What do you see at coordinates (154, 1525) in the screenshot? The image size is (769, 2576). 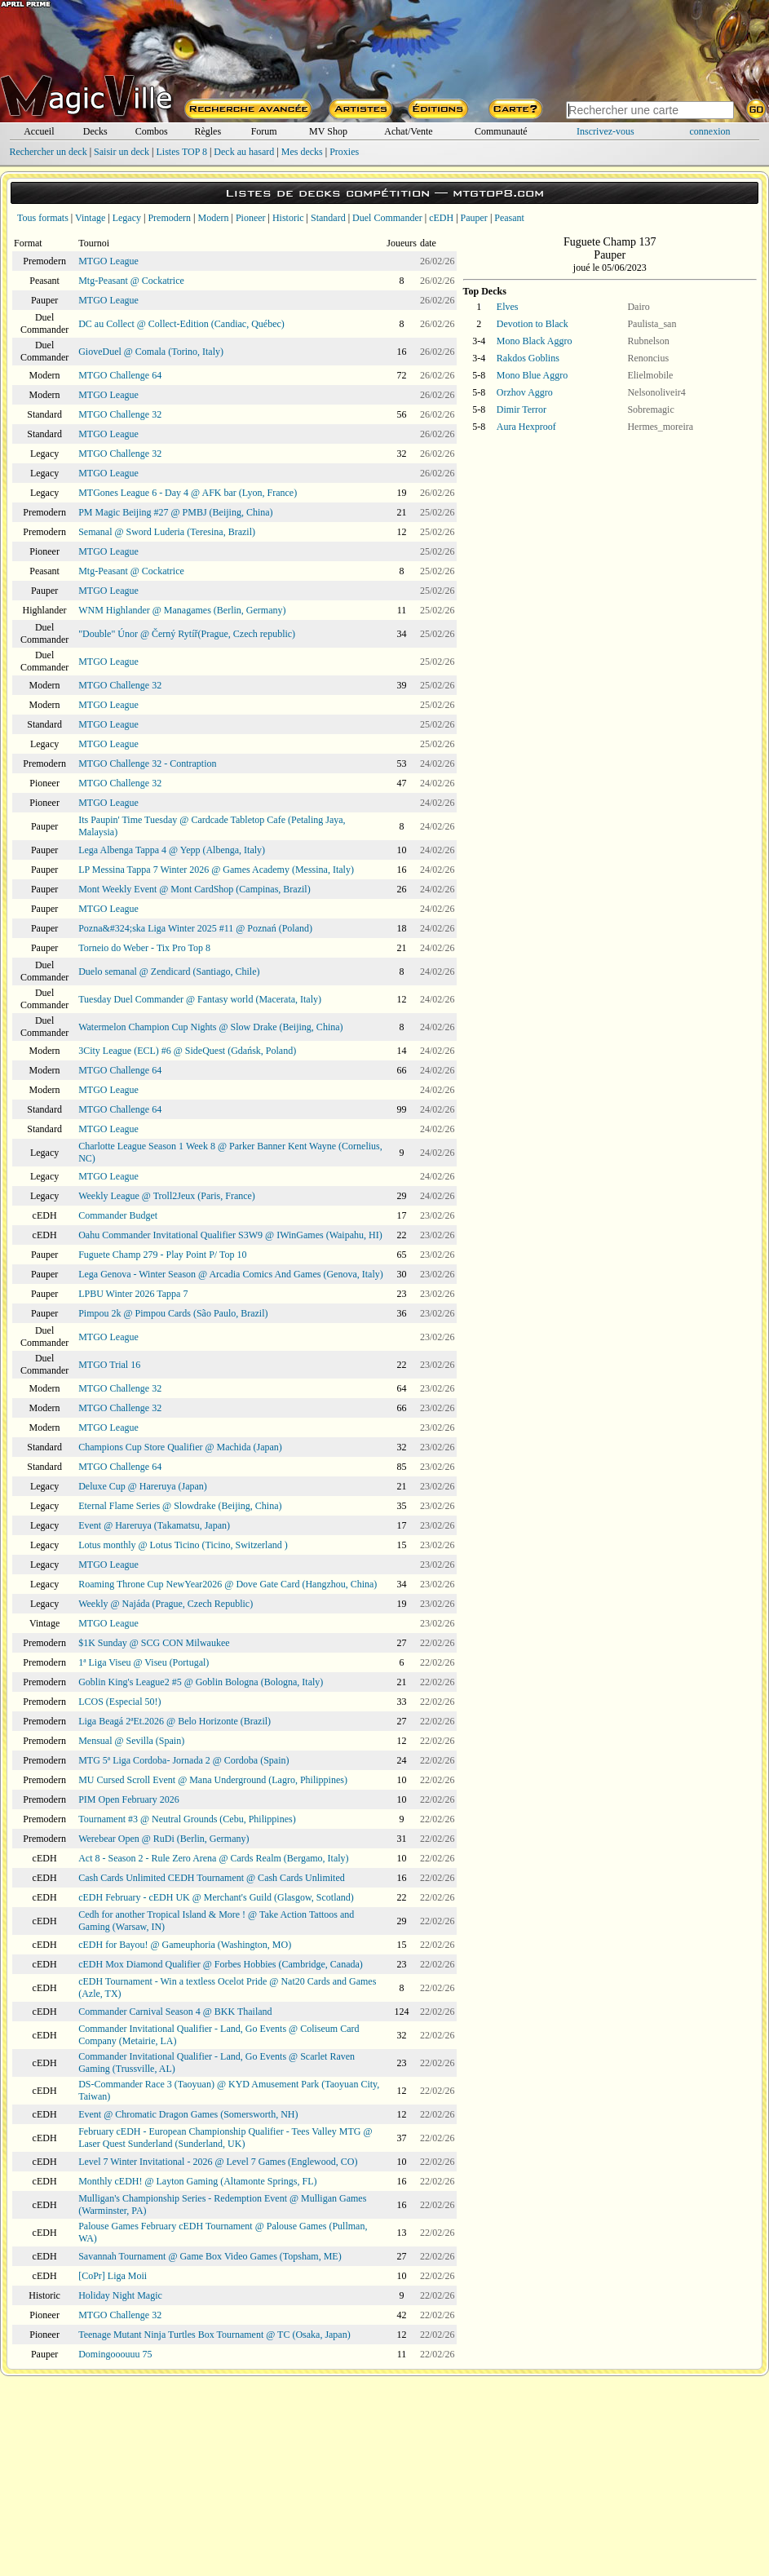 I see `Event @ Hareruya (Takamatsu, Japan)` at bounding box center [154, 1525].